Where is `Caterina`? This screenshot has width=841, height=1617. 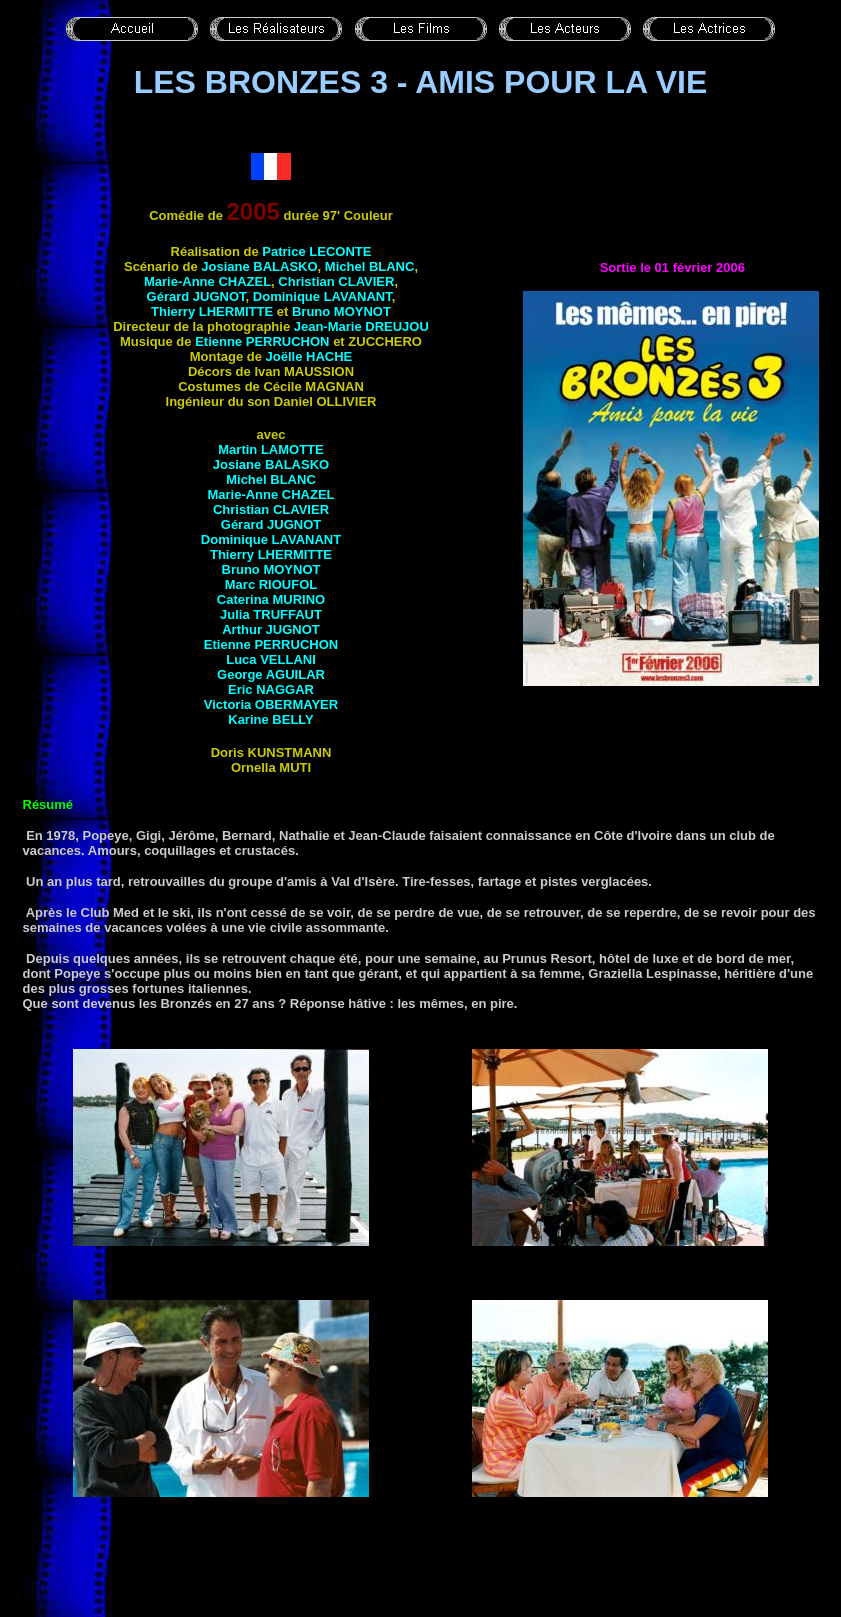
Caterina is located at coordinates (271, 599).